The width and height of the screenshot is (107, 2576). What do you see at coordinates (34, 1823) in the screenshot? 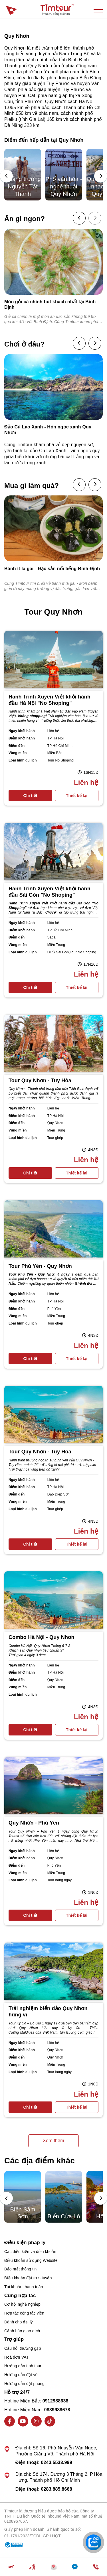
I see `Quy Nhơn - Phú Yên` at bounding box center [34, 1823].